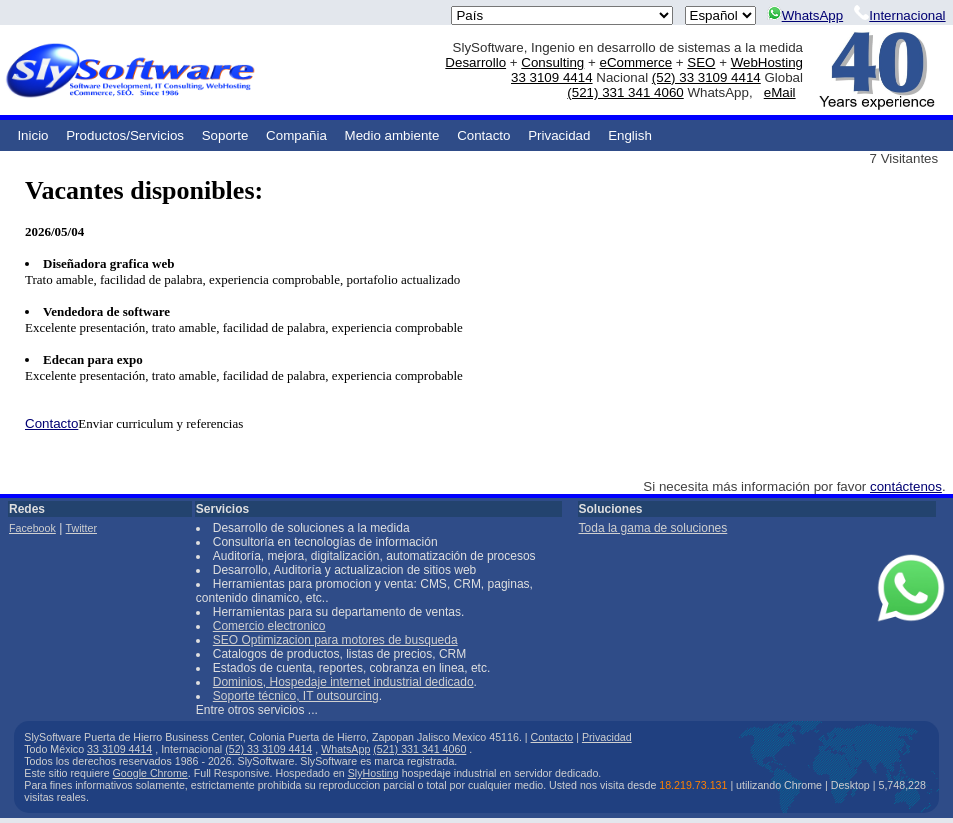 Image resolution: width=953 pixels, height=823 pixels. Describe the element at coordinates (706, 77) in the screenshot. I see `(52) 33 3109 4414` at that location.